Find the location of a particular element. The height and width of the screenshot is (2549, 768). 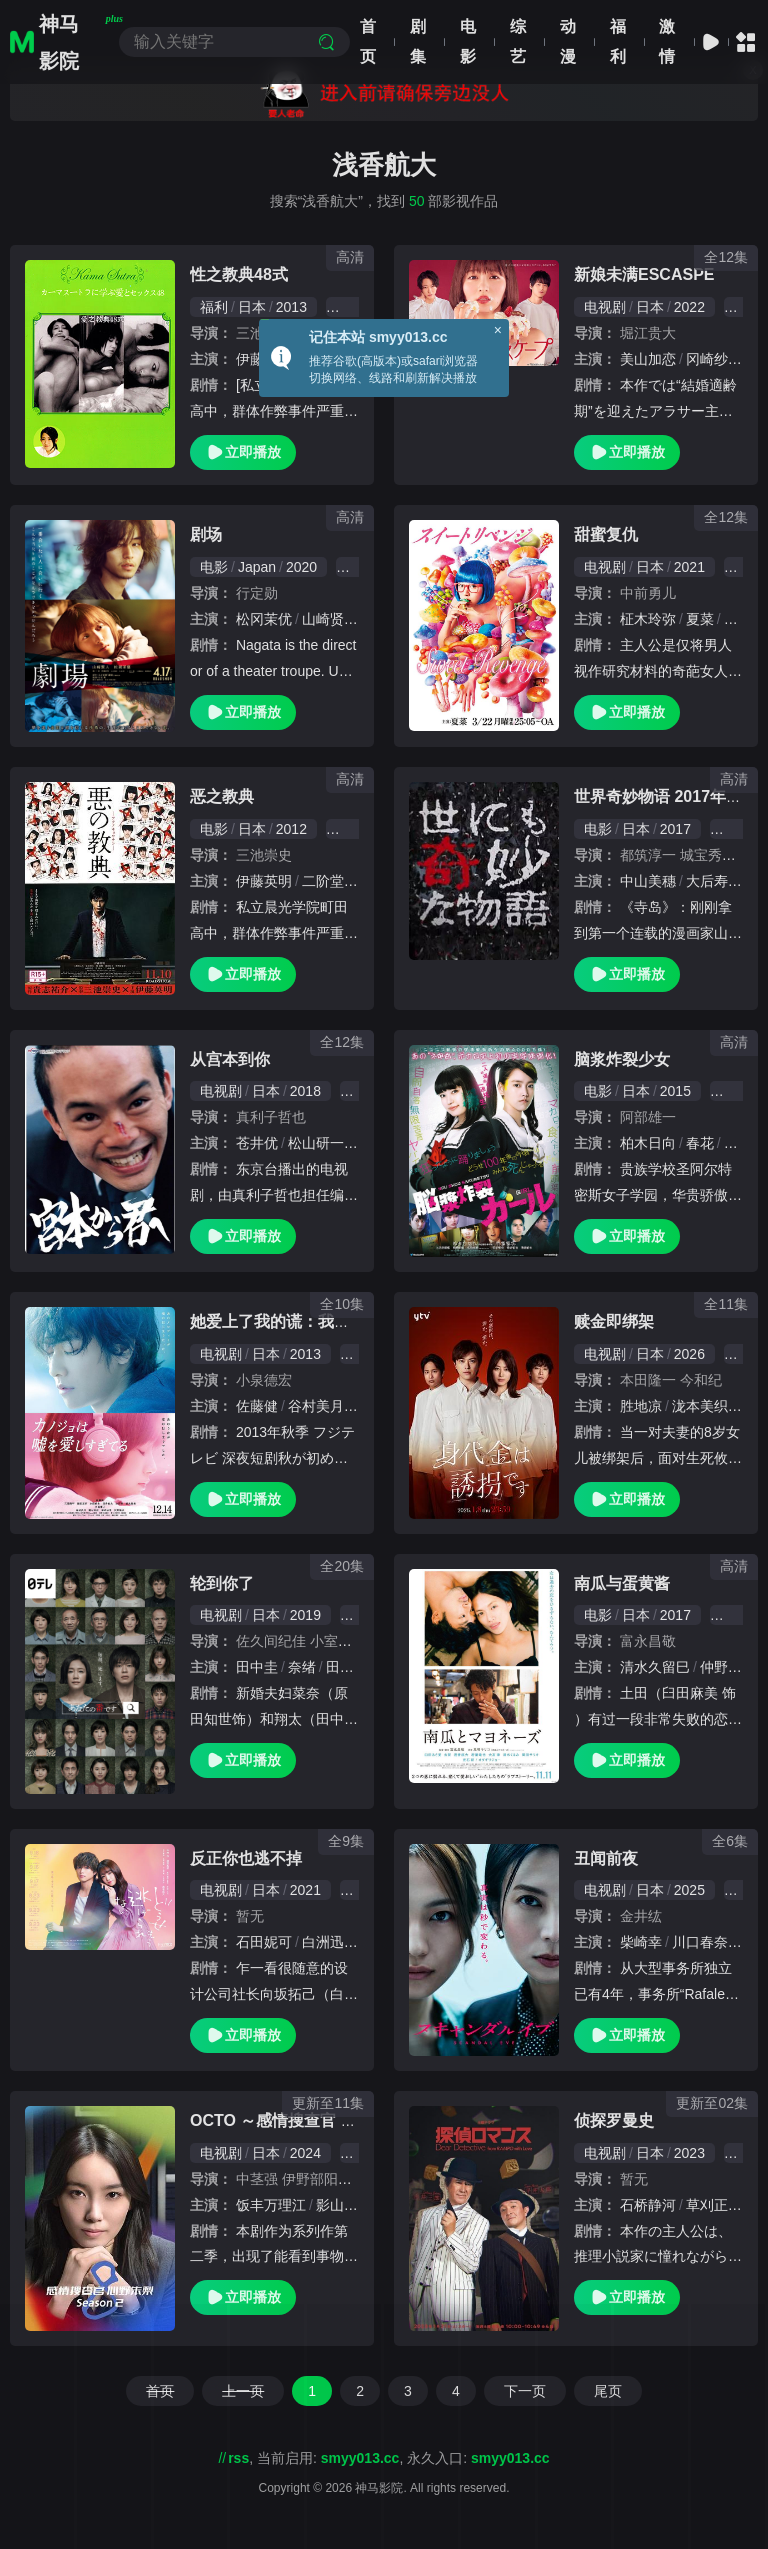

田中圭 is located at coordinates (257, 1667).